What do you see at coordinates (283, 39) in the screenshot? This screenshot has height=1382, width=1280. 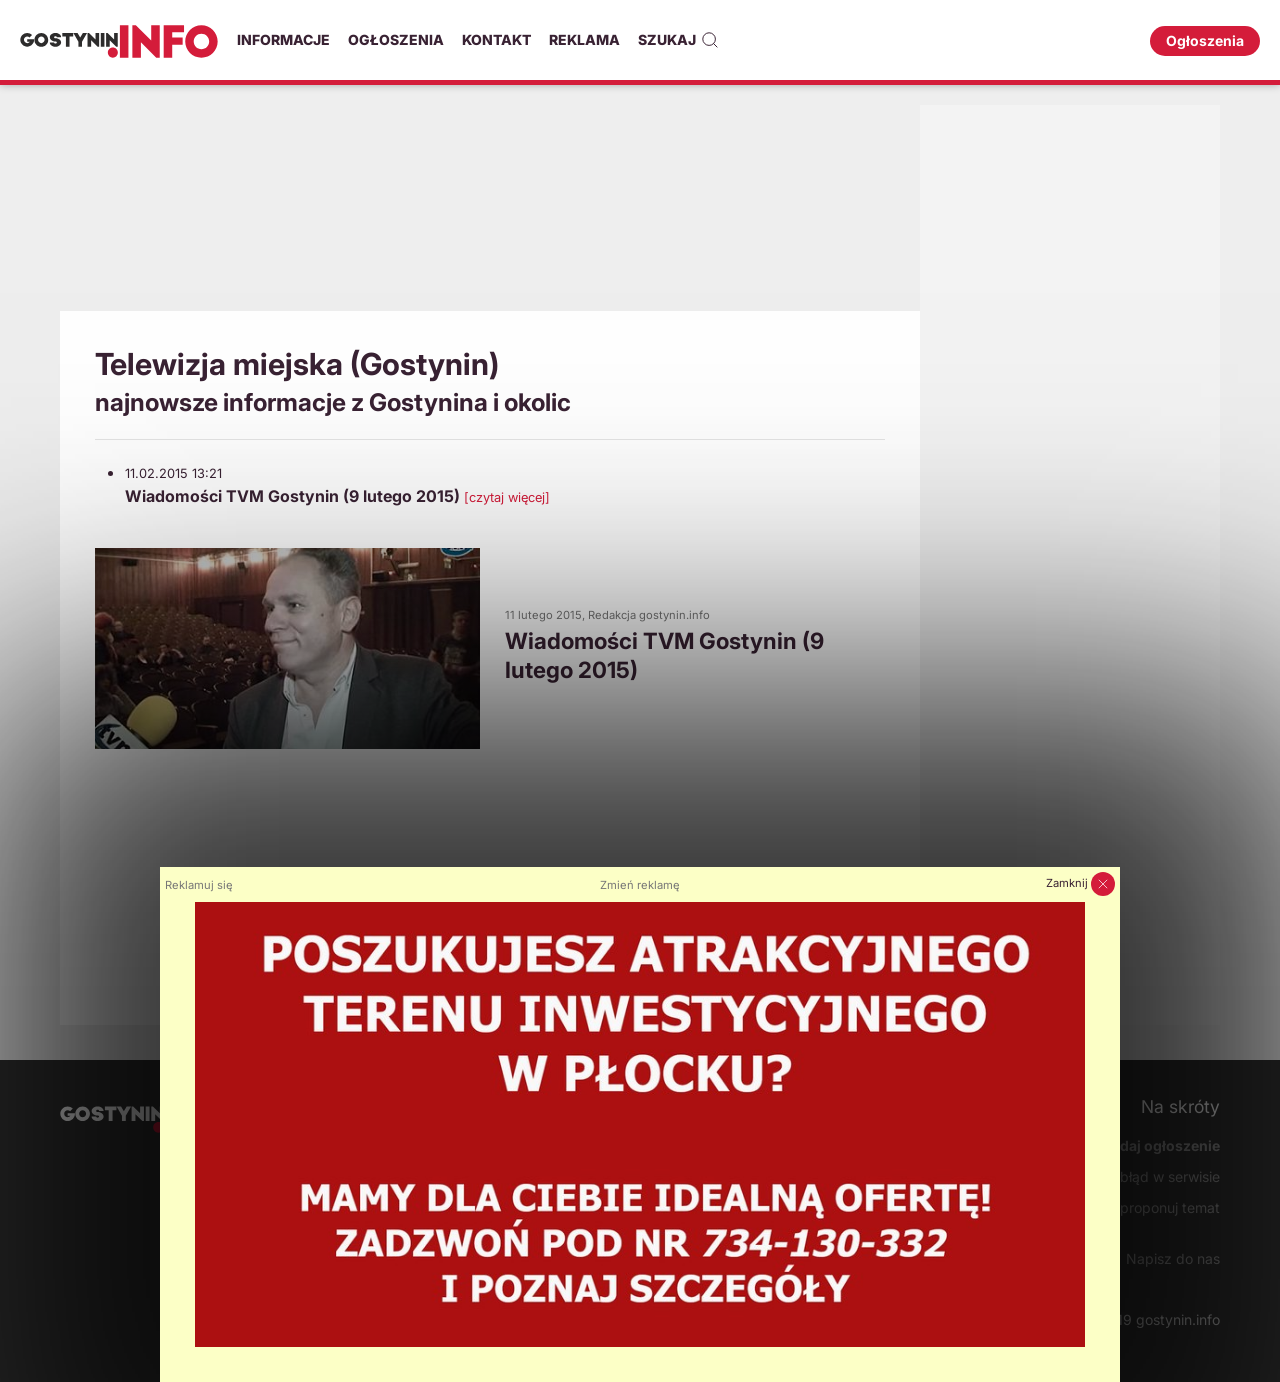 I see `Informacje` at bounding box center [283, 39].